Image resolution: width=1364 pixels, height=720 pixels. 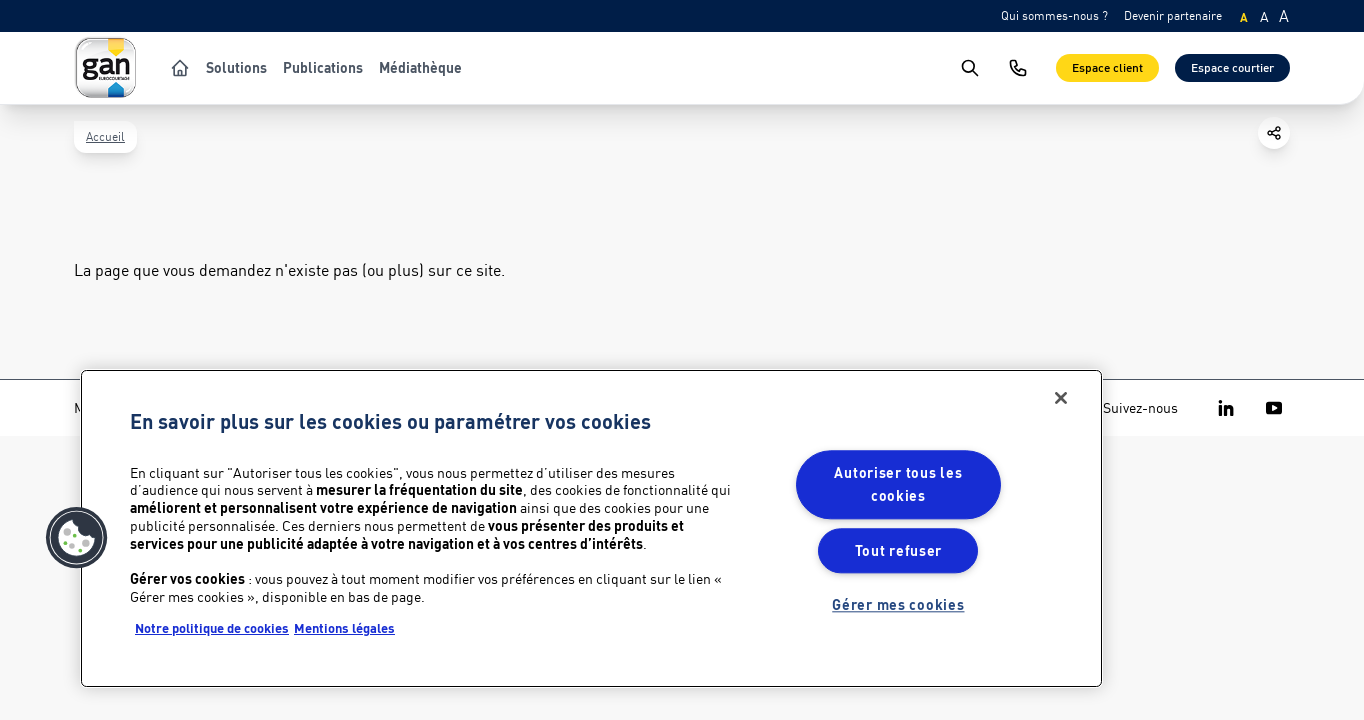 I want to click on Solutions, so click(x=236, y=68).